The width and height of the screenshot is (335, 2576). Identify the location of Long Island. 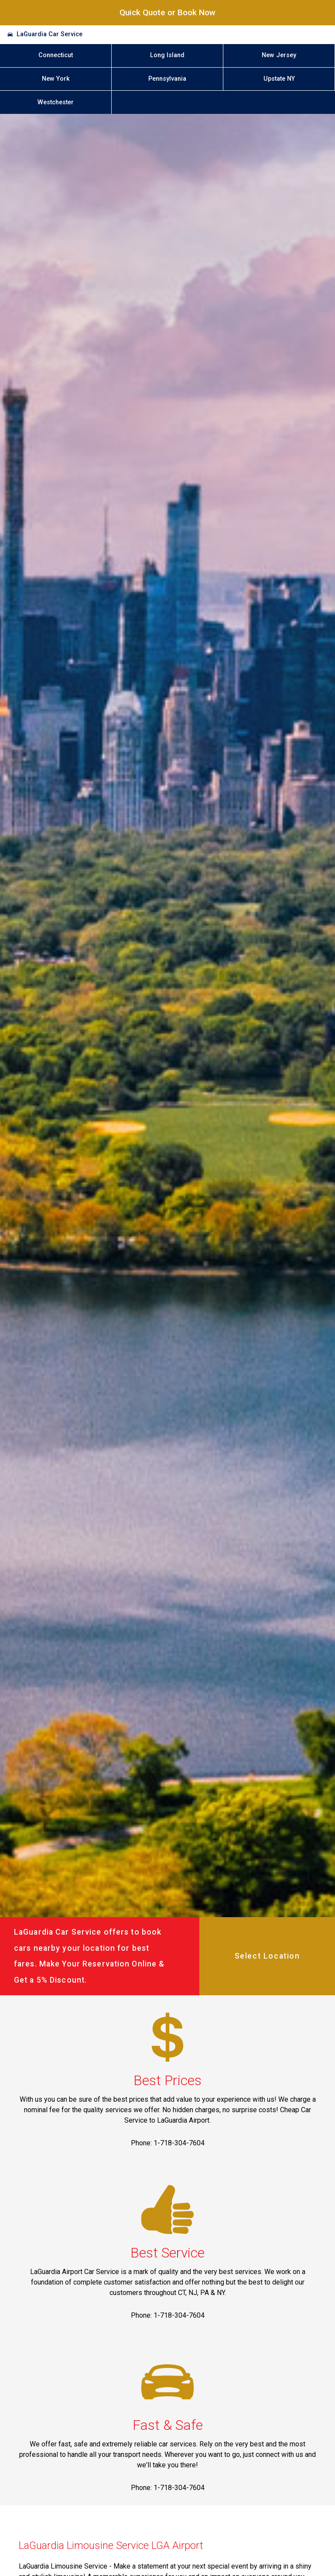
(167, 55).